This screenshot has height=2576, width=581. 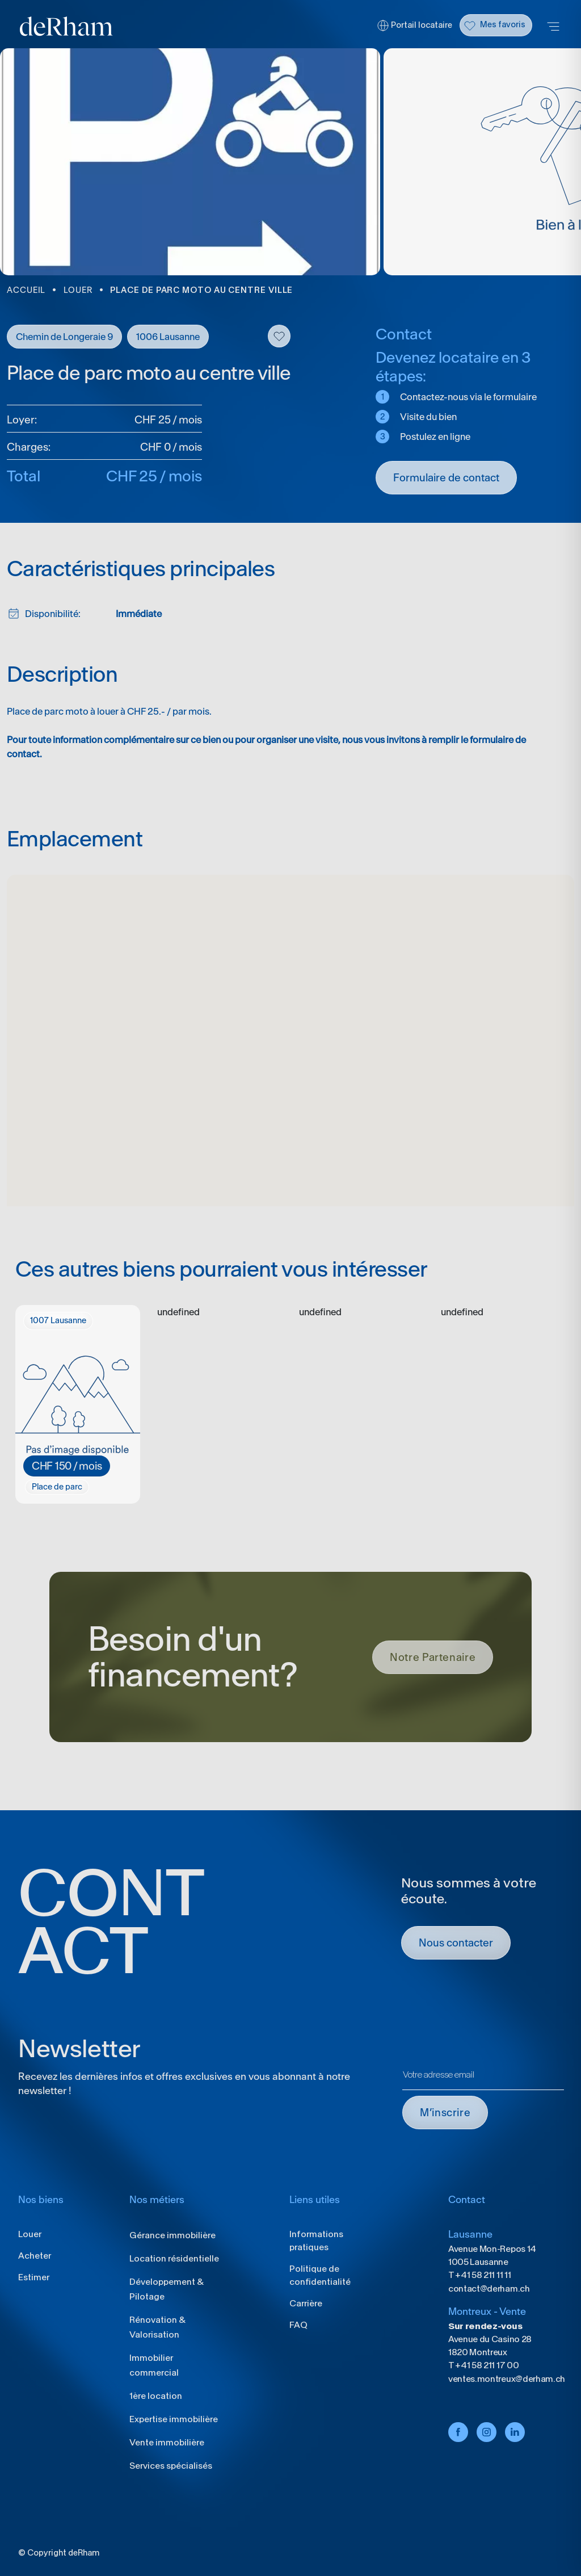 What do you see at coordinates (305, 2303) in the screenshot?
I see `Carrière` at bounding box center [305, 2303].